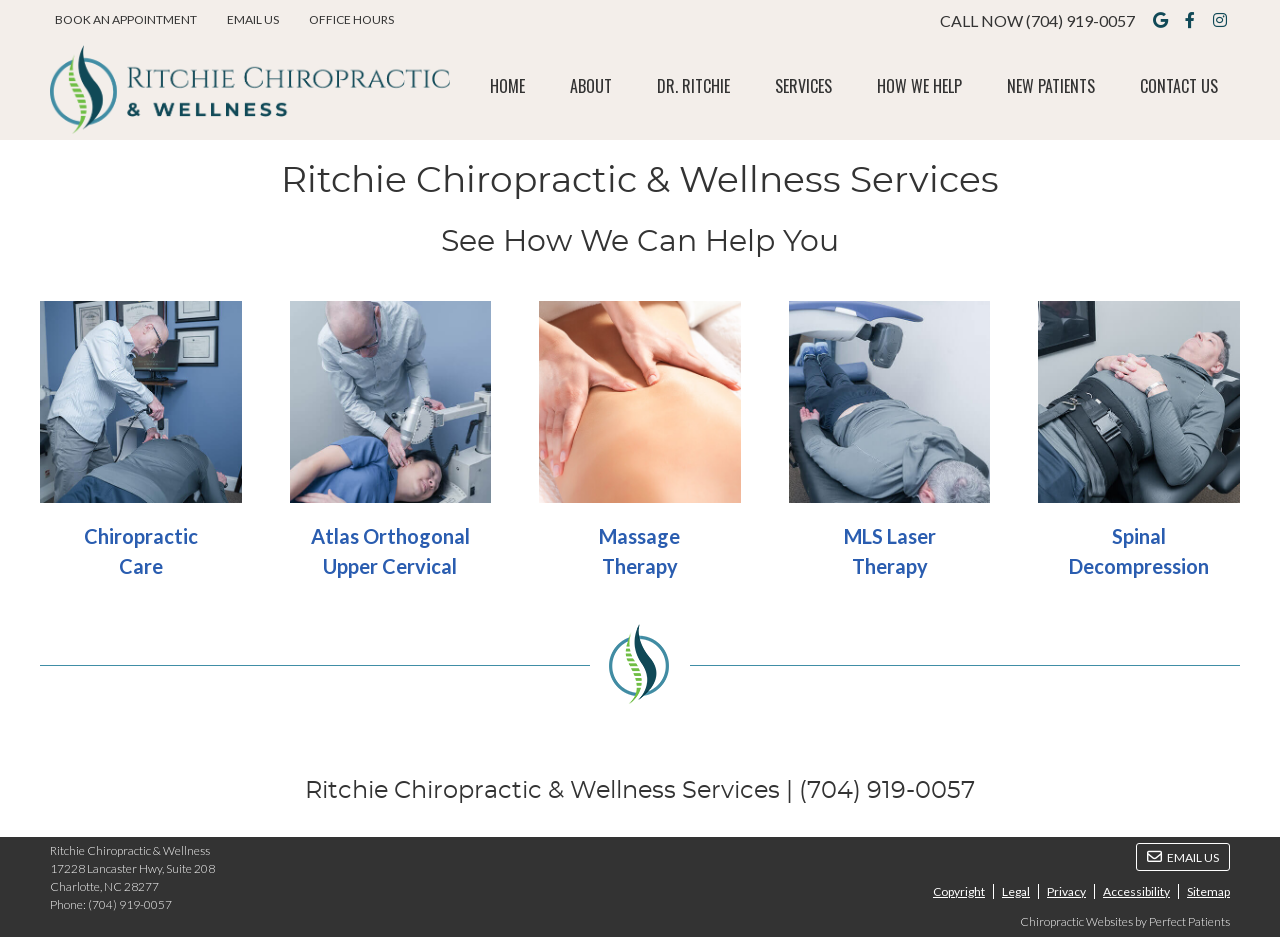 This screenshot has width=1280, height=937. What do you see at coordinates (351, 19) in the screenshot?
I see `Office Hours` at bounding box center [351, 19].